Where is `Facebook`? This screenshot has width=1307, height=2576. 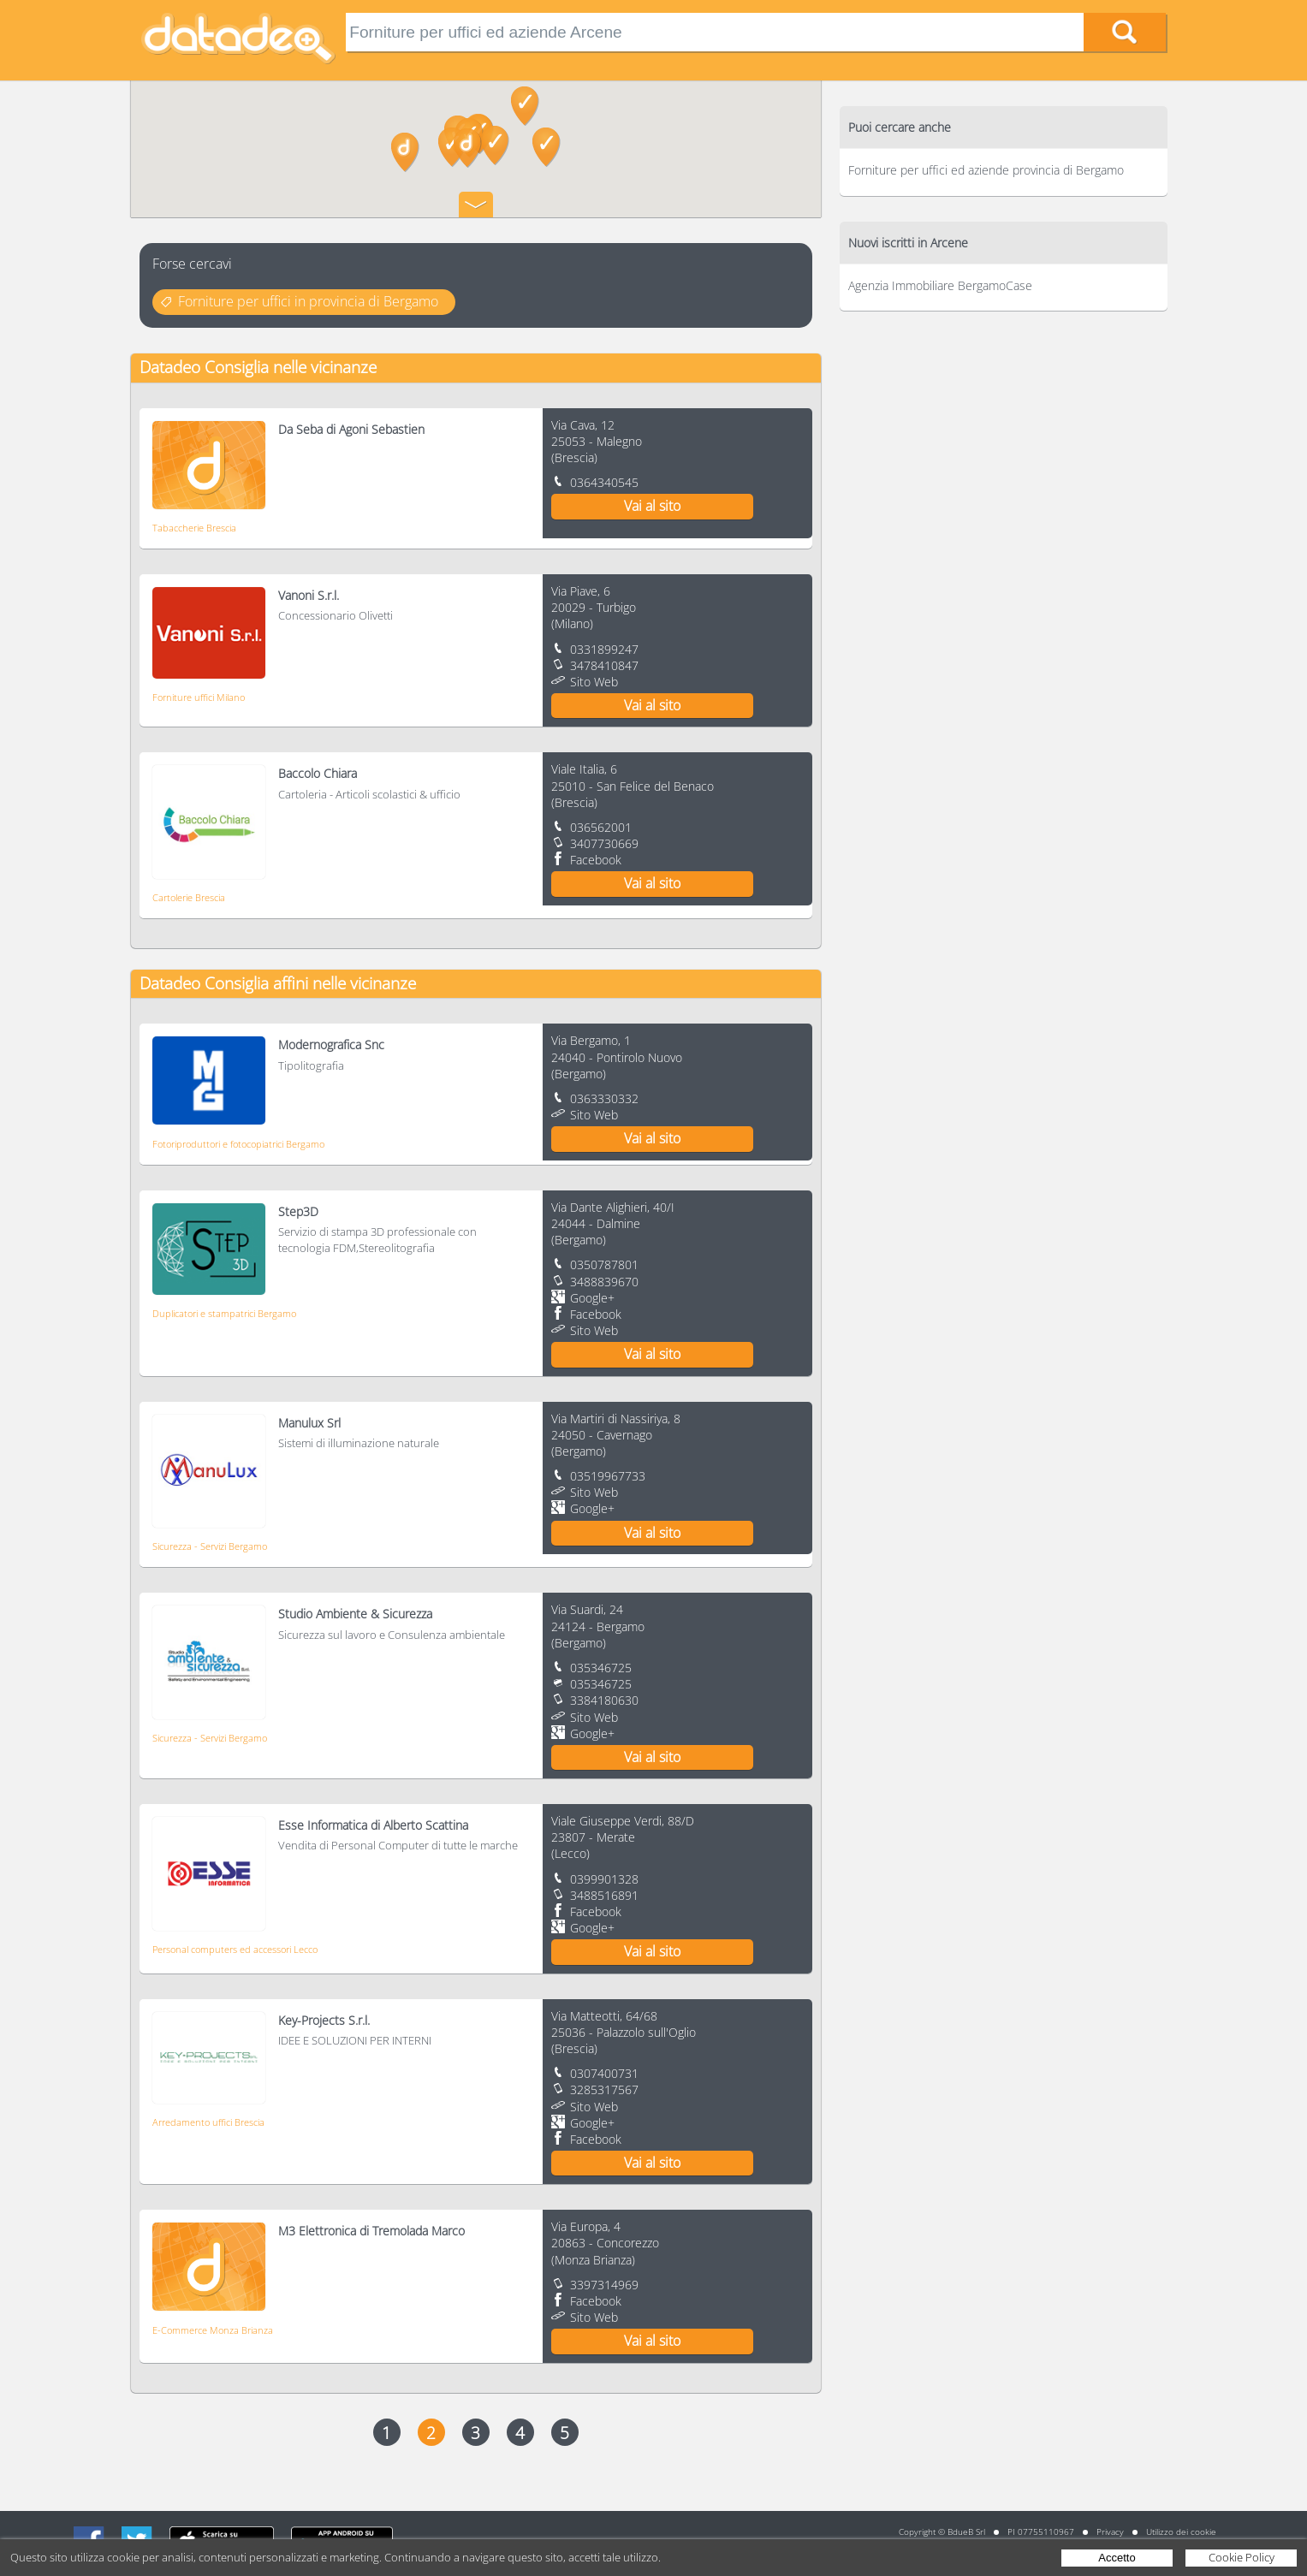
Facebook is located at coordinates (595, 860).